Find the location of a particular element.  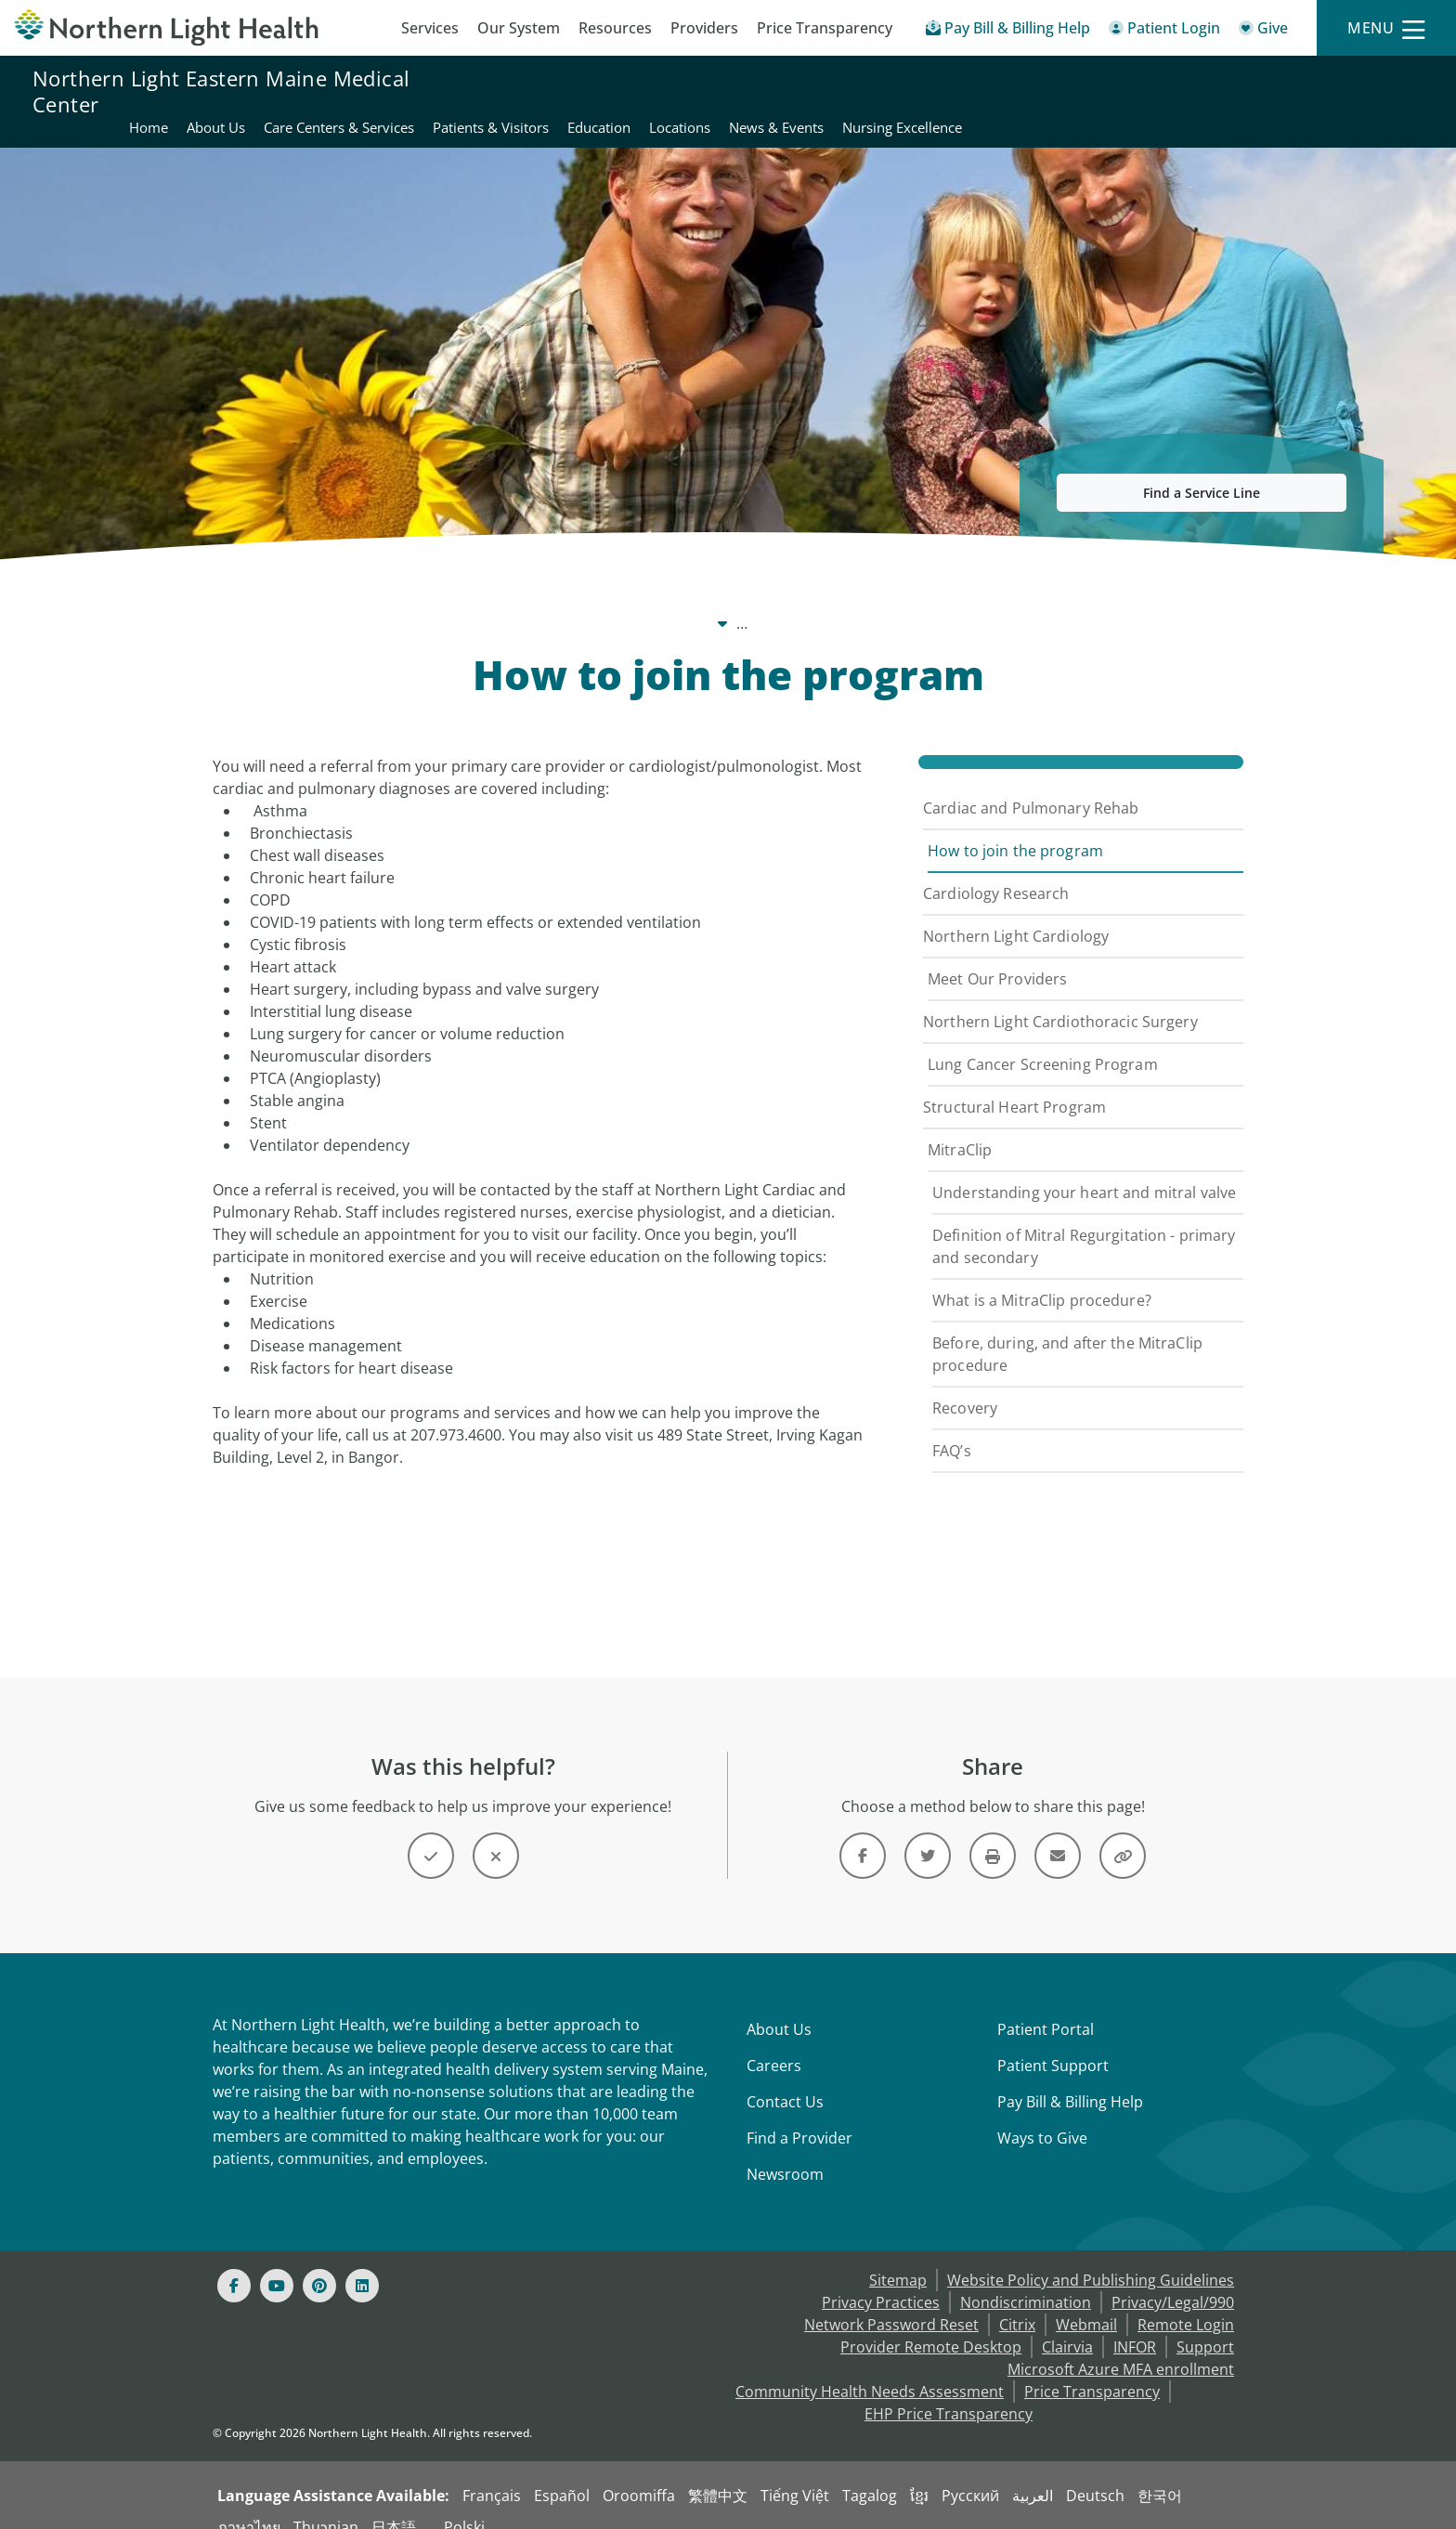

Cardiac and Pulmonary Rehab is located at coordinates (1030, 786).